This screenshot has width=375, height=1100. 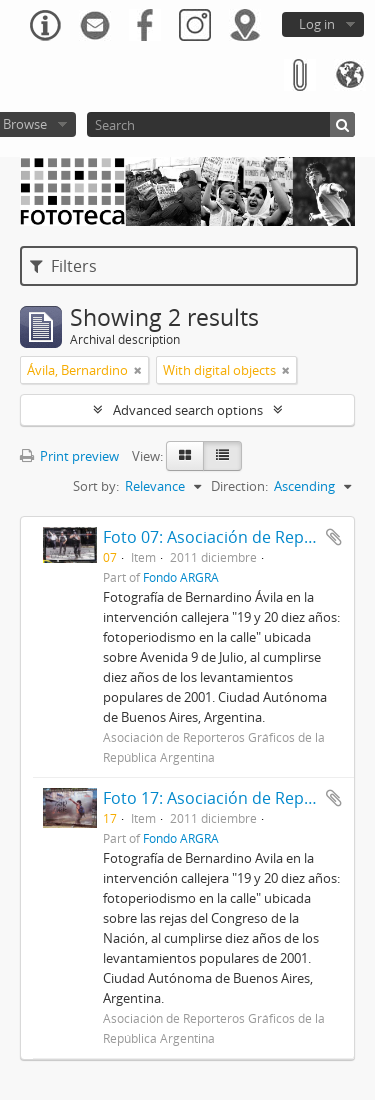 What do you see at coordinates (181, 577) in the screenshot?
I see `Fondo ARGRA` at bounding box center [181, 577].